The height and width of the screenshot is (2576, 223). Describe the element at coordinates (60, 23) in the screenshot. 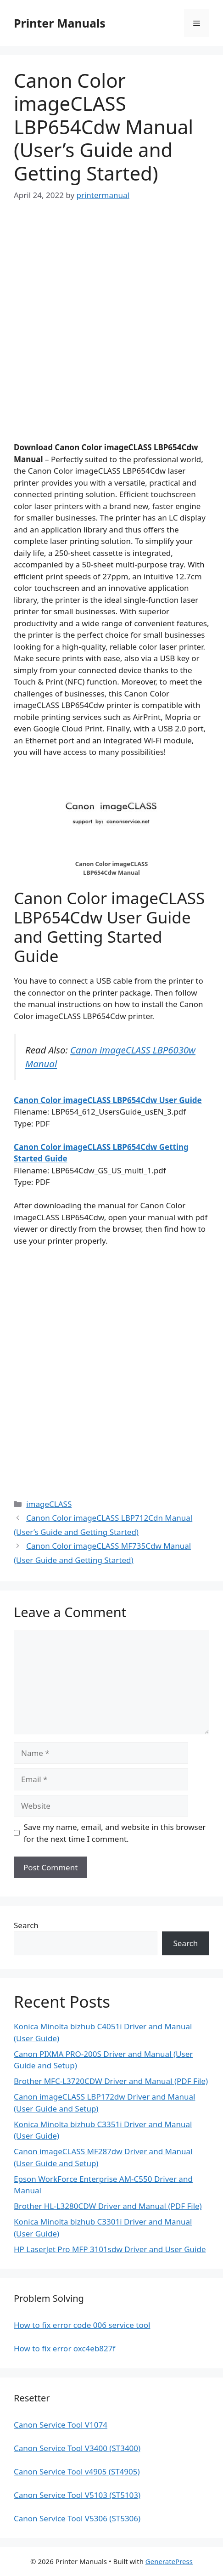

I see `Printer Manuals` at that location.